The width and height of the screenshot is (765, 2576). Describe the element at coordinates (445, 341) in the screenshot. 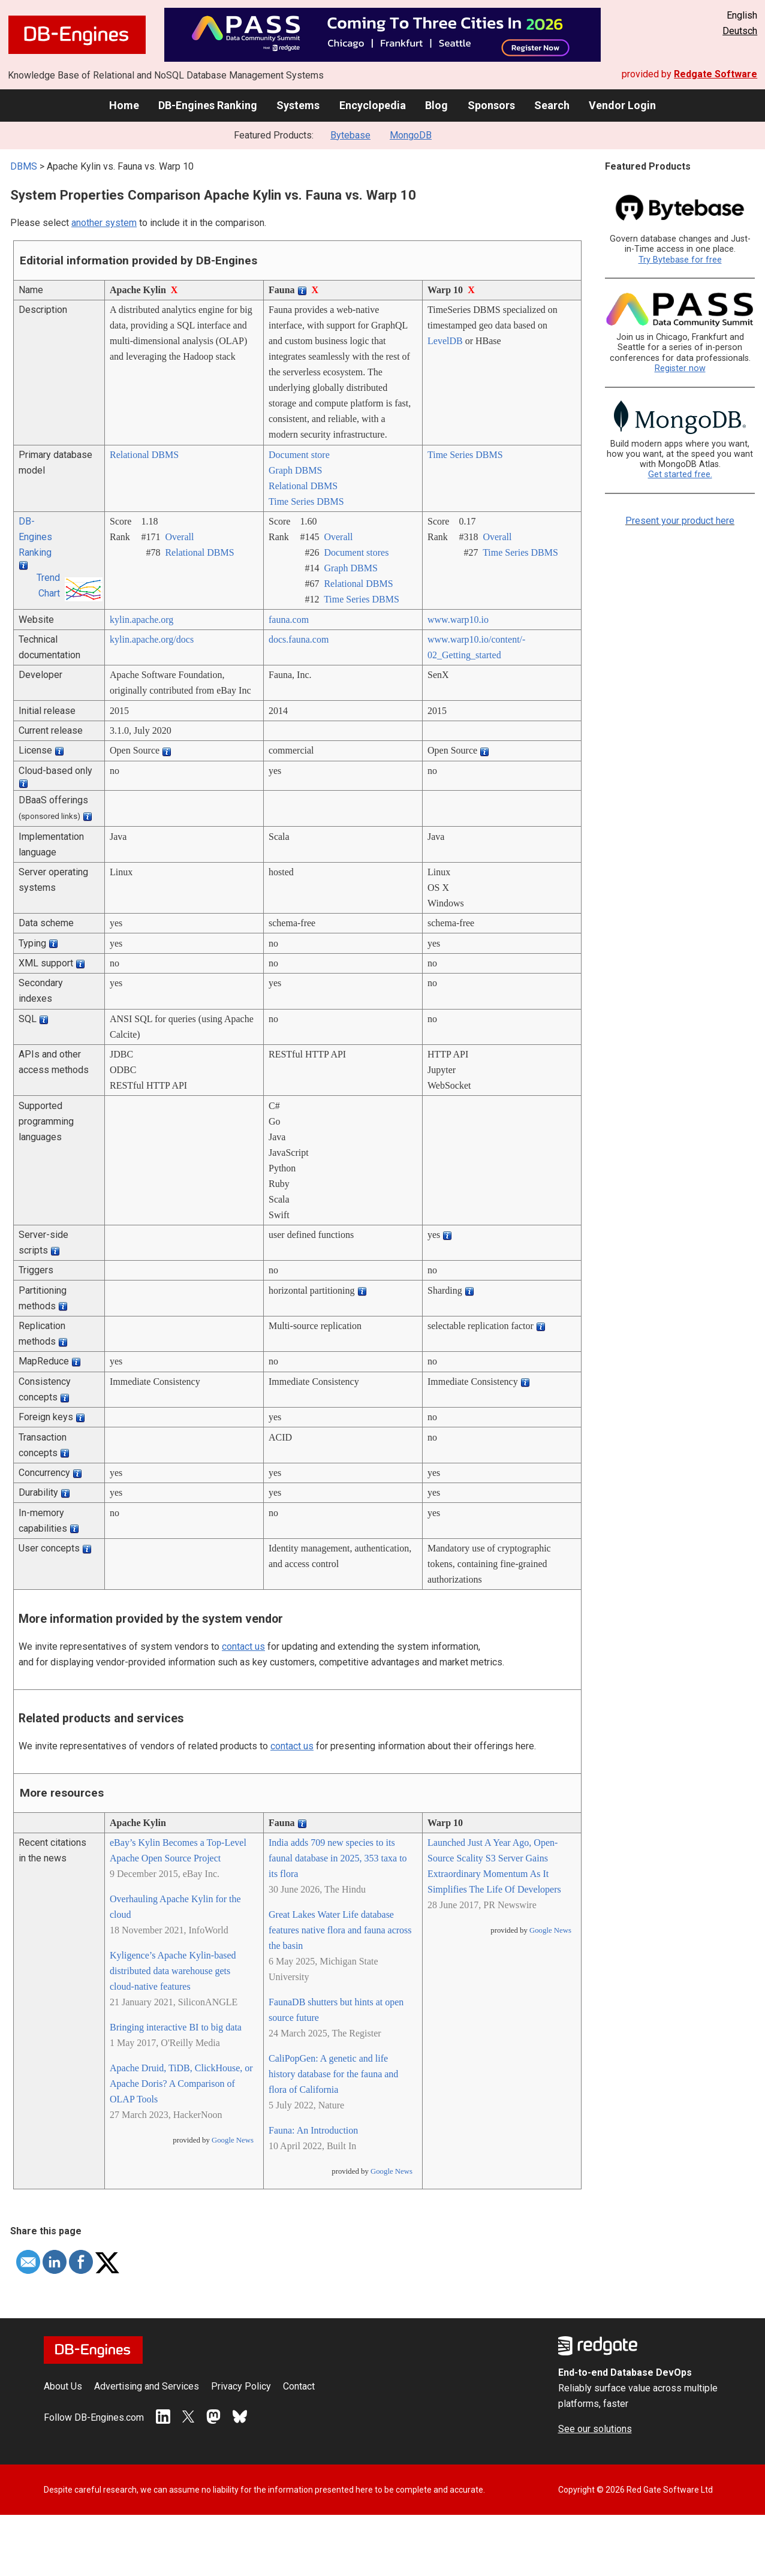

I see `LevelDB` at that location.